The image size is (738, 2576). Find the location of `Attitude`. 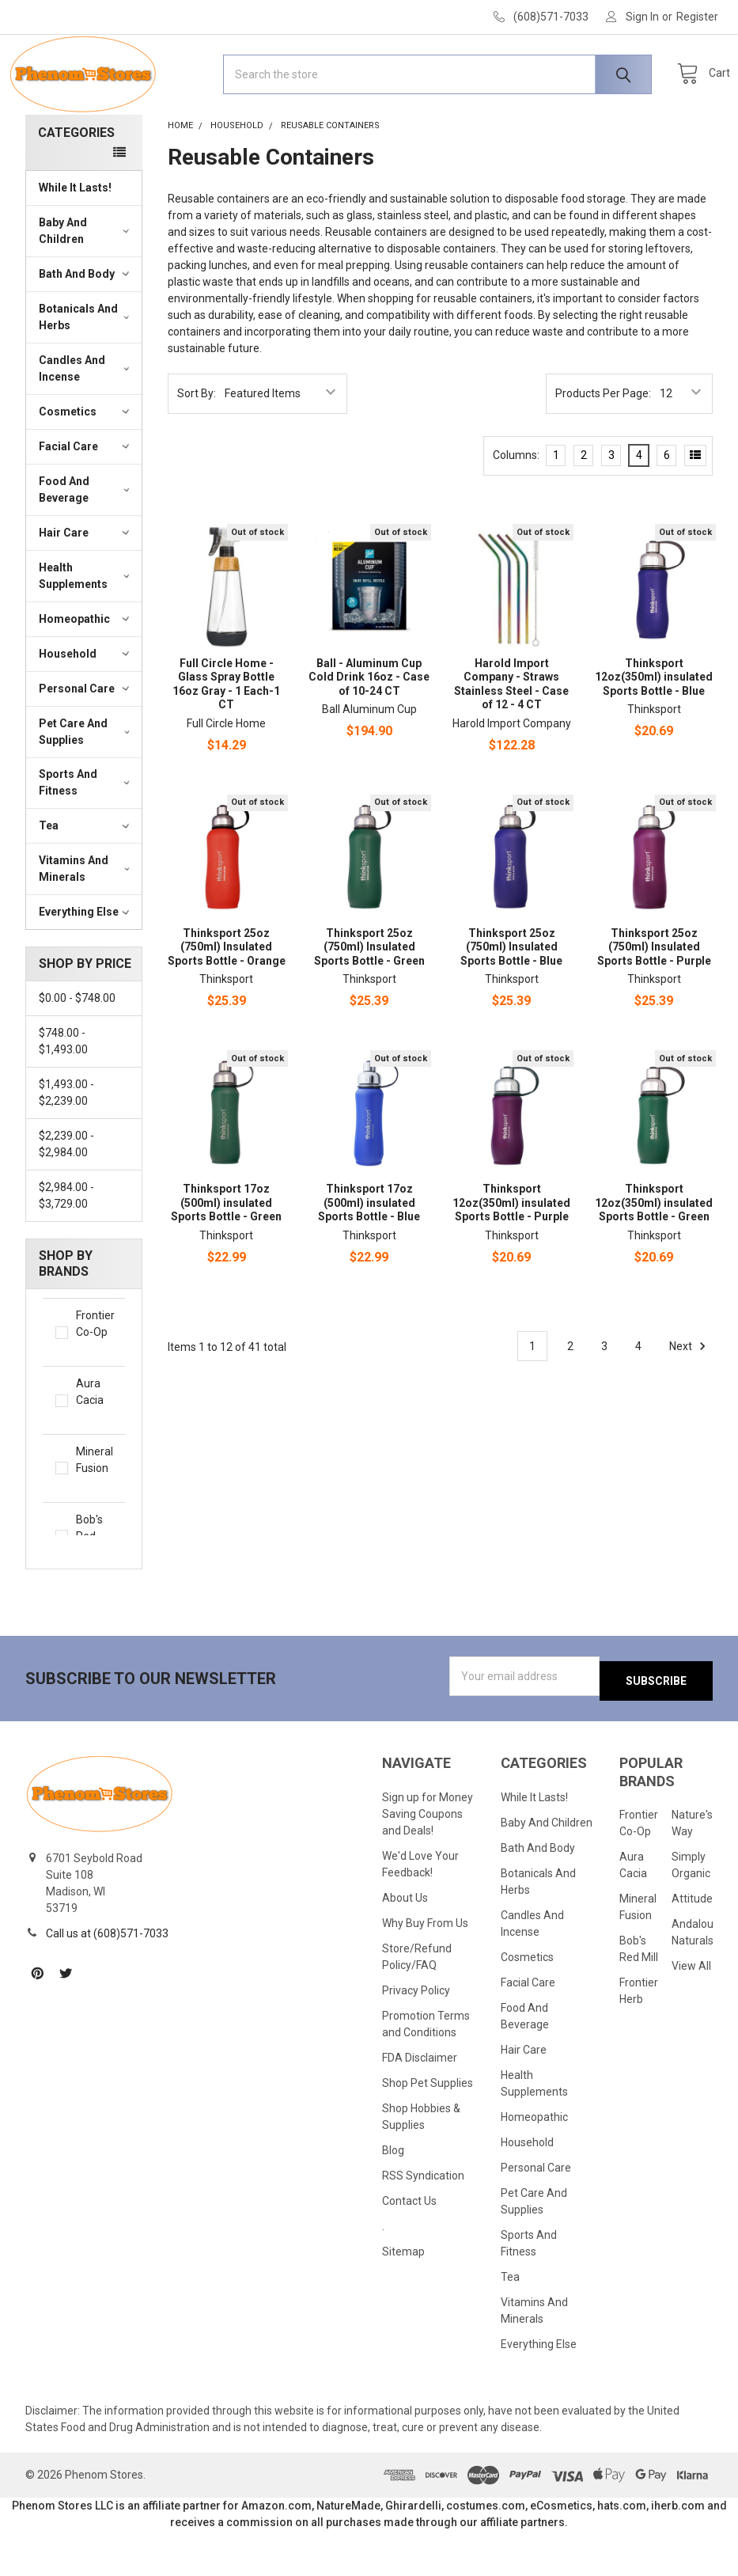

Attitude is located at coordinates (692, 1944).